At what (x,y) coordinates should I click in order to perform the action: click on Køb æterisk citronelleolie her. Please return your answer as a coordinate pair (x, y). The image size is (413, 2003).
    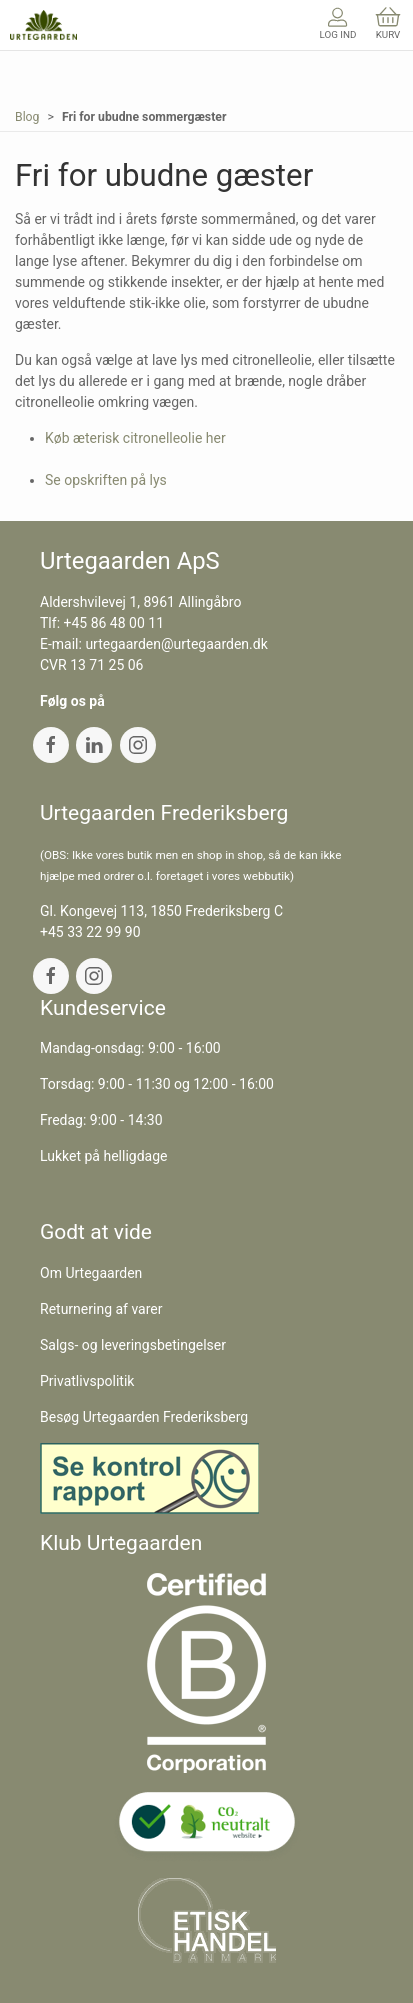
    Looking at the image, I should click on (135, 438).